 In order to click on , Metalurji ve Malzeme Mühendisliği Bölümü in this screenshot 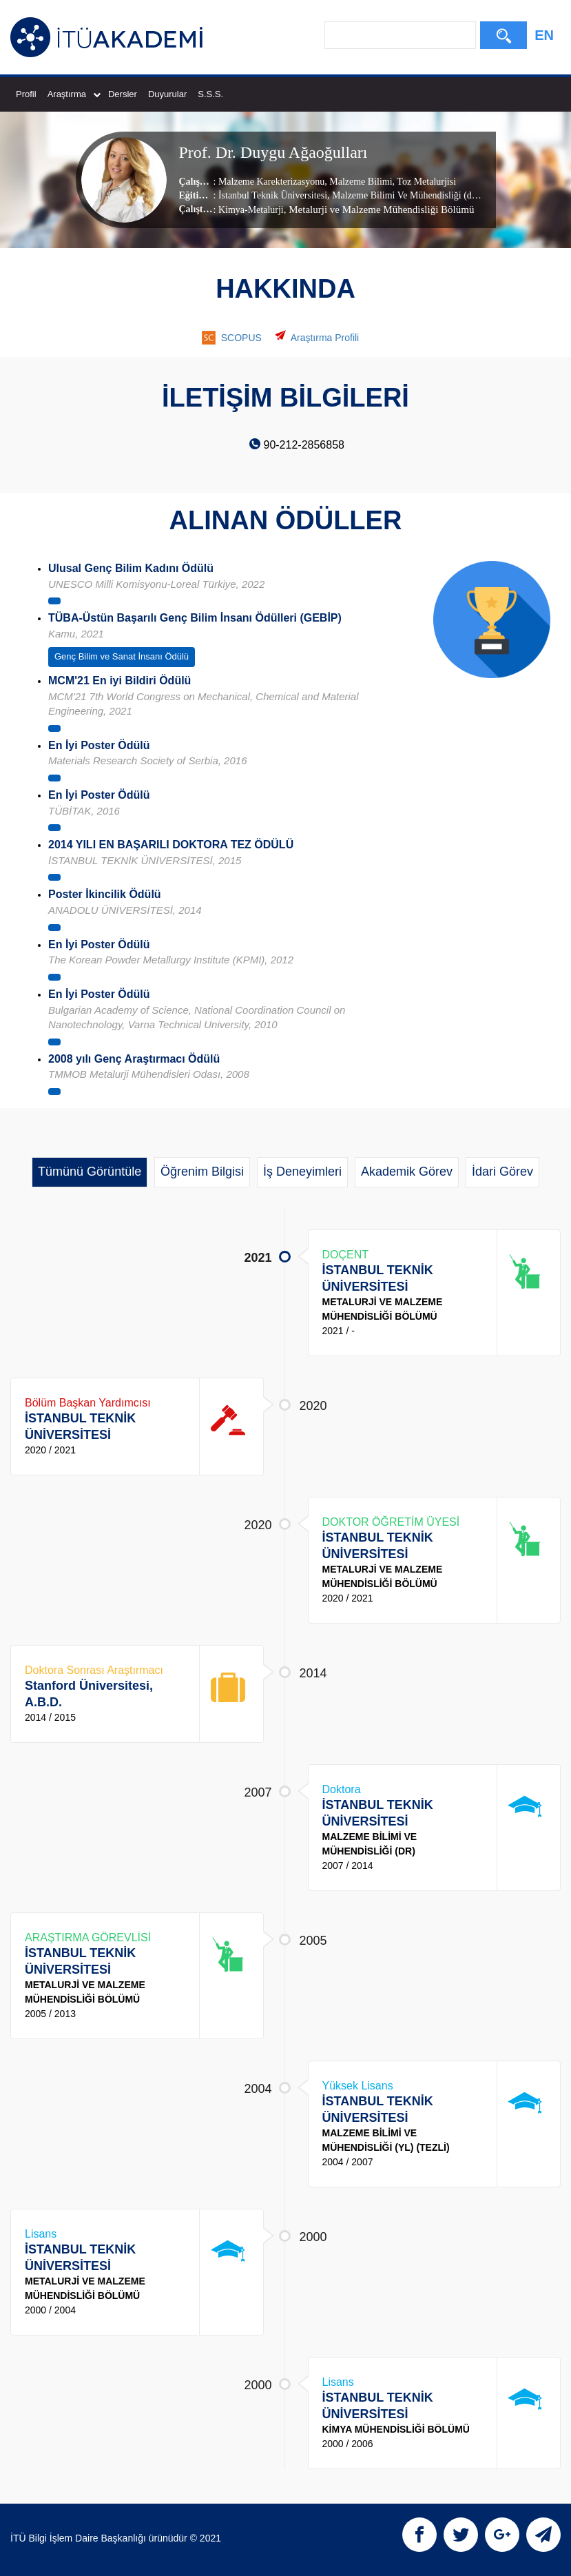, I will do `click(379, 208)`.